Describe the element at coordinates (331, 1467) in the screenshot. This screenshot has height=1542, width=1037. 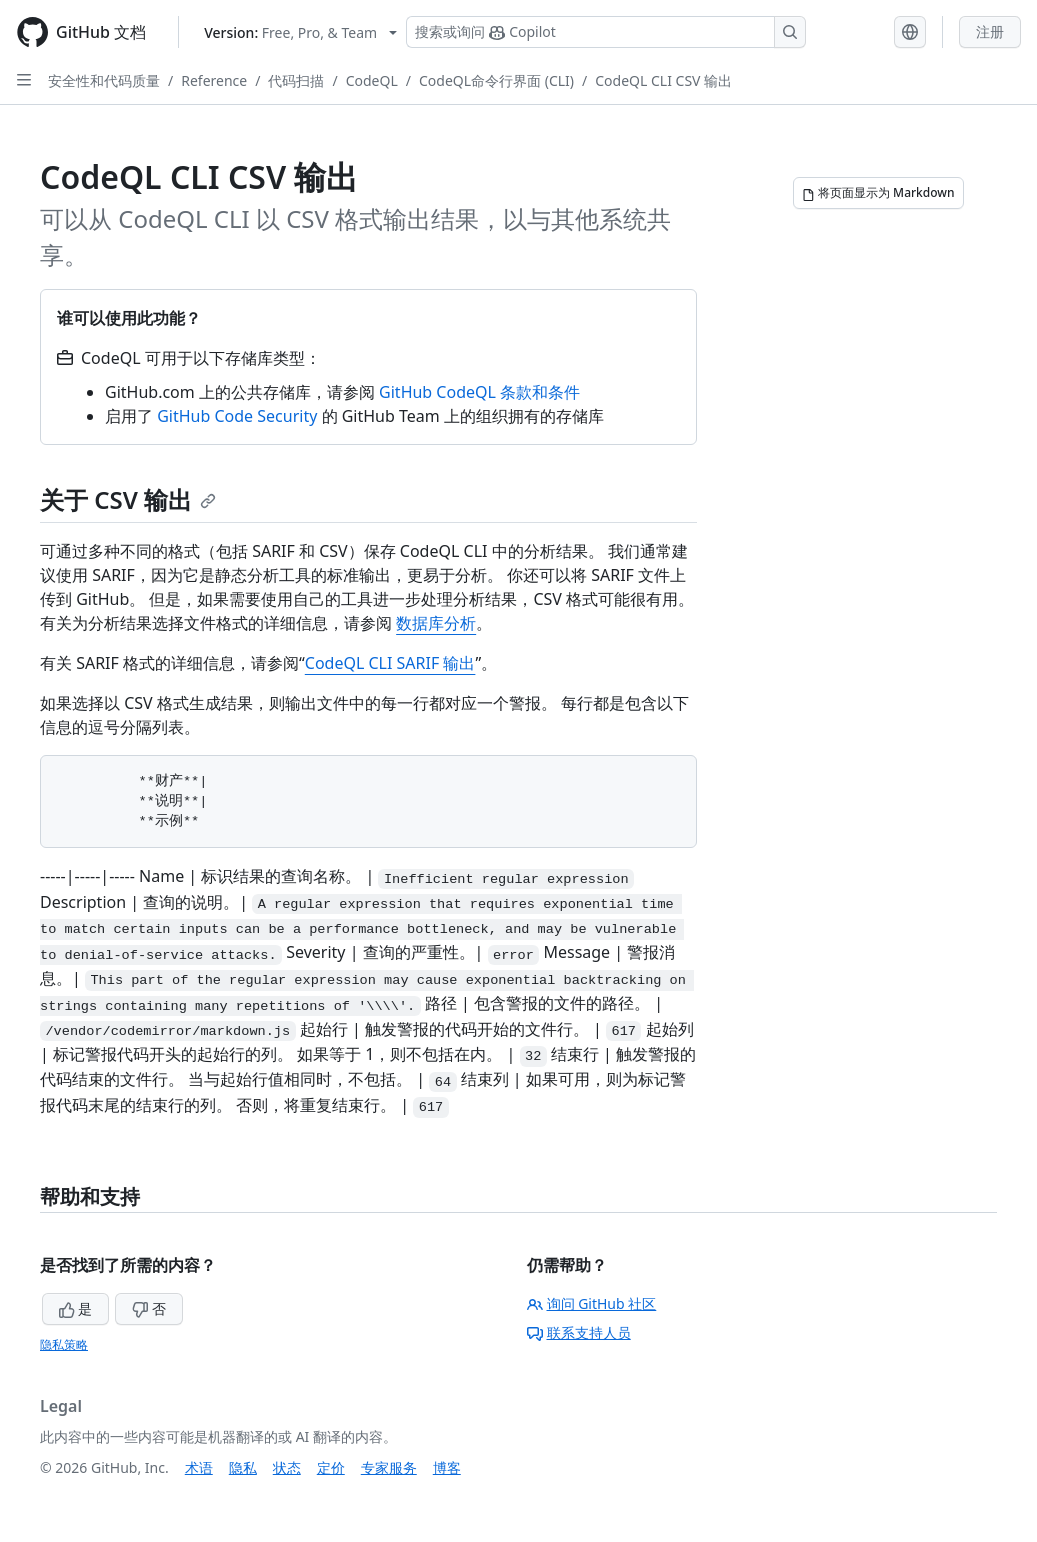
I see `定价` at that location.